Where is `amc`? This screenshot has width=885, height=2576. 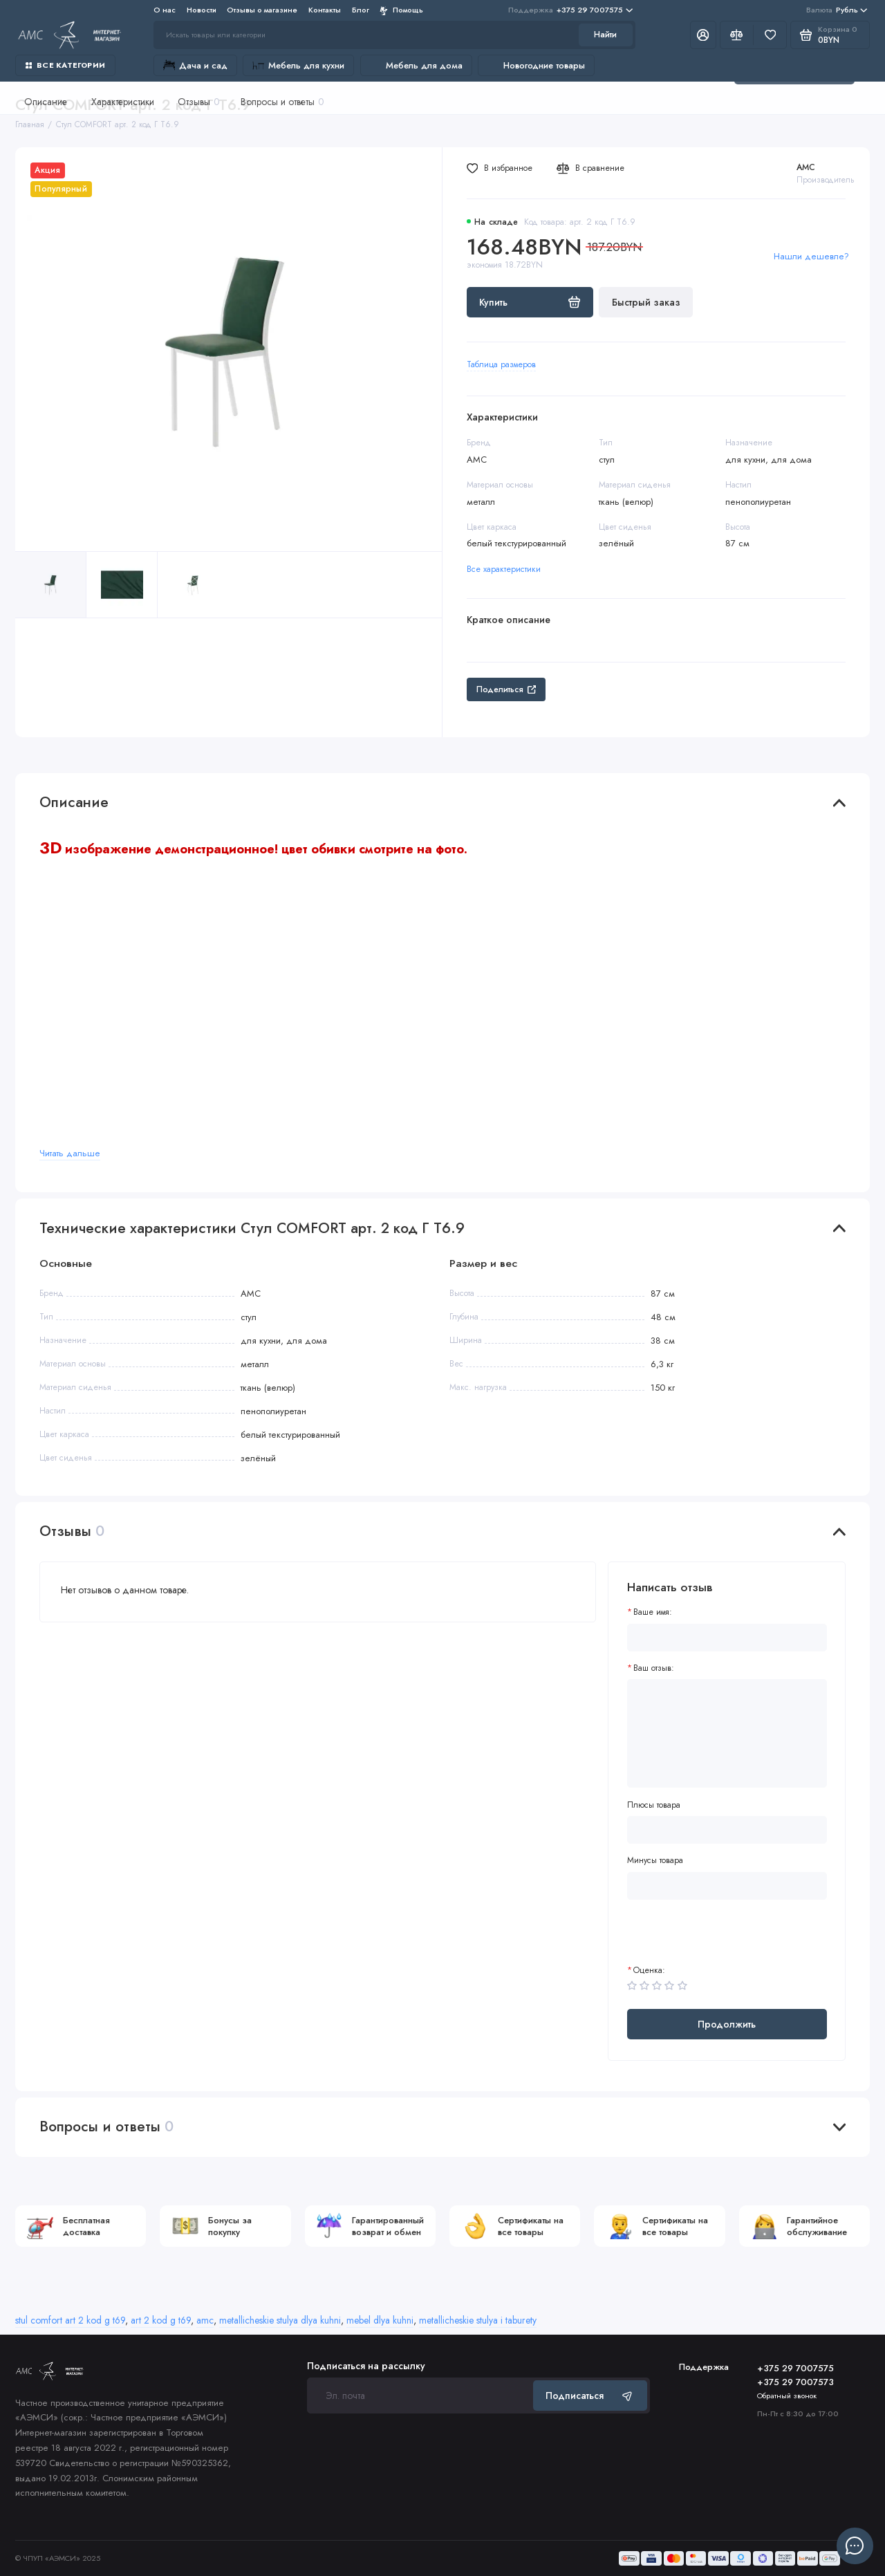 amc is located at coordinates (205, 2320).